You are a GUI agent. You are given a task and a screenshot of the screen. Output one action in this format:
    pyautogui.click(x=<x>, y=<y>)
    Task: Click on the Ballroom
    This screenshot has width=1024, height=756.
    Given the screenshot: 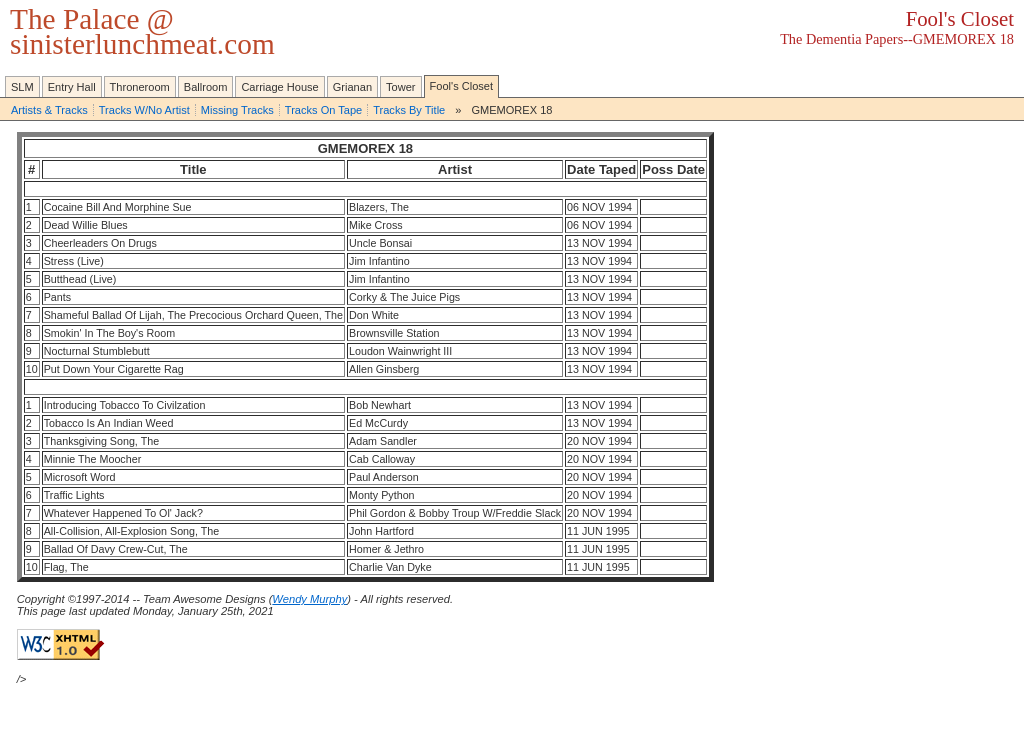 What is the action you would take?
    pyautogui.click(x=206, y=87)
    